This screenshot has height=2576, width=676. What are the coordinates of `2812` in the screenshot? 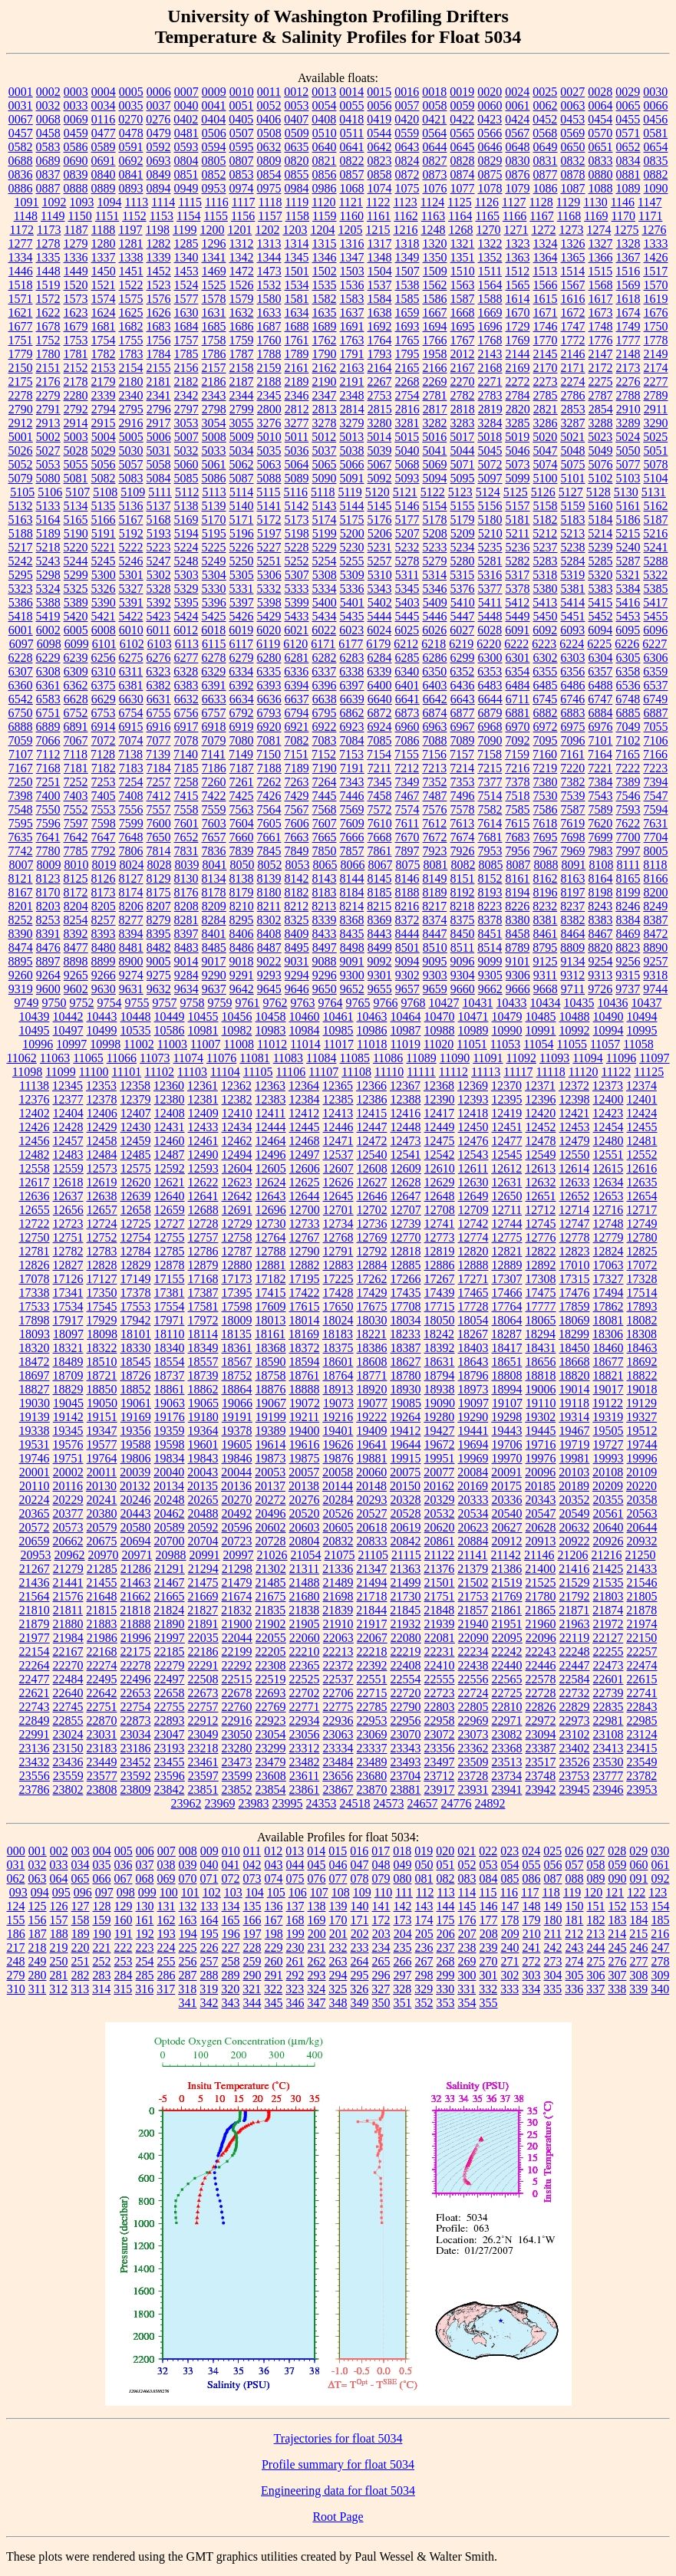 It's located at (297, 409).